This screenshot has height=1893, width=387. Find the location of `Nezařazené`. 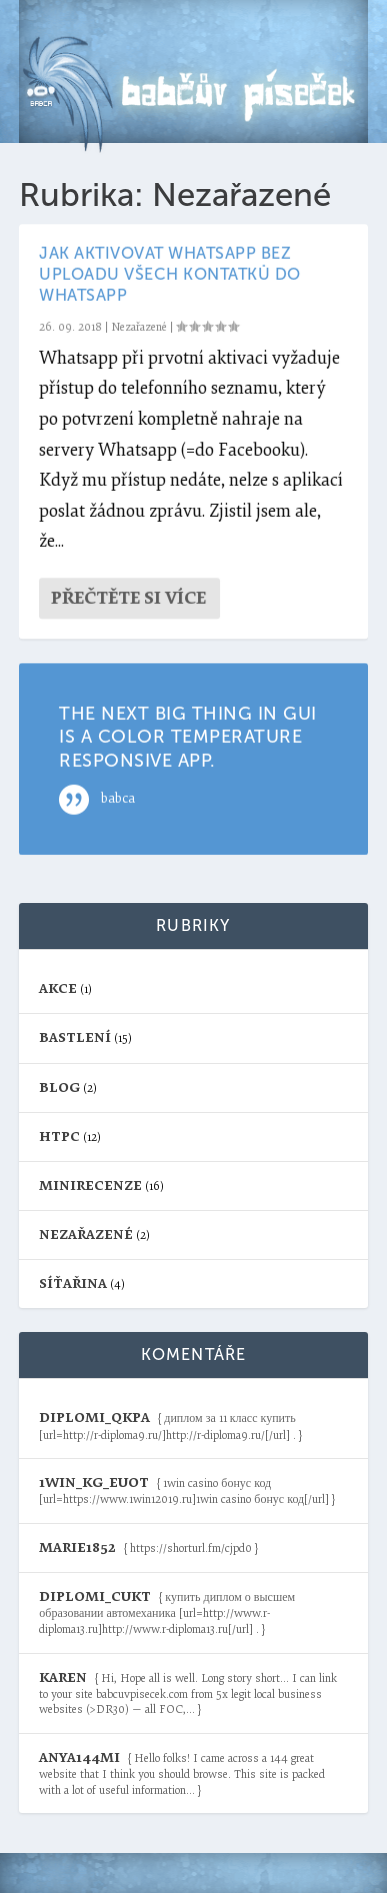

Nezařazené is located at coordinates (139, 327).